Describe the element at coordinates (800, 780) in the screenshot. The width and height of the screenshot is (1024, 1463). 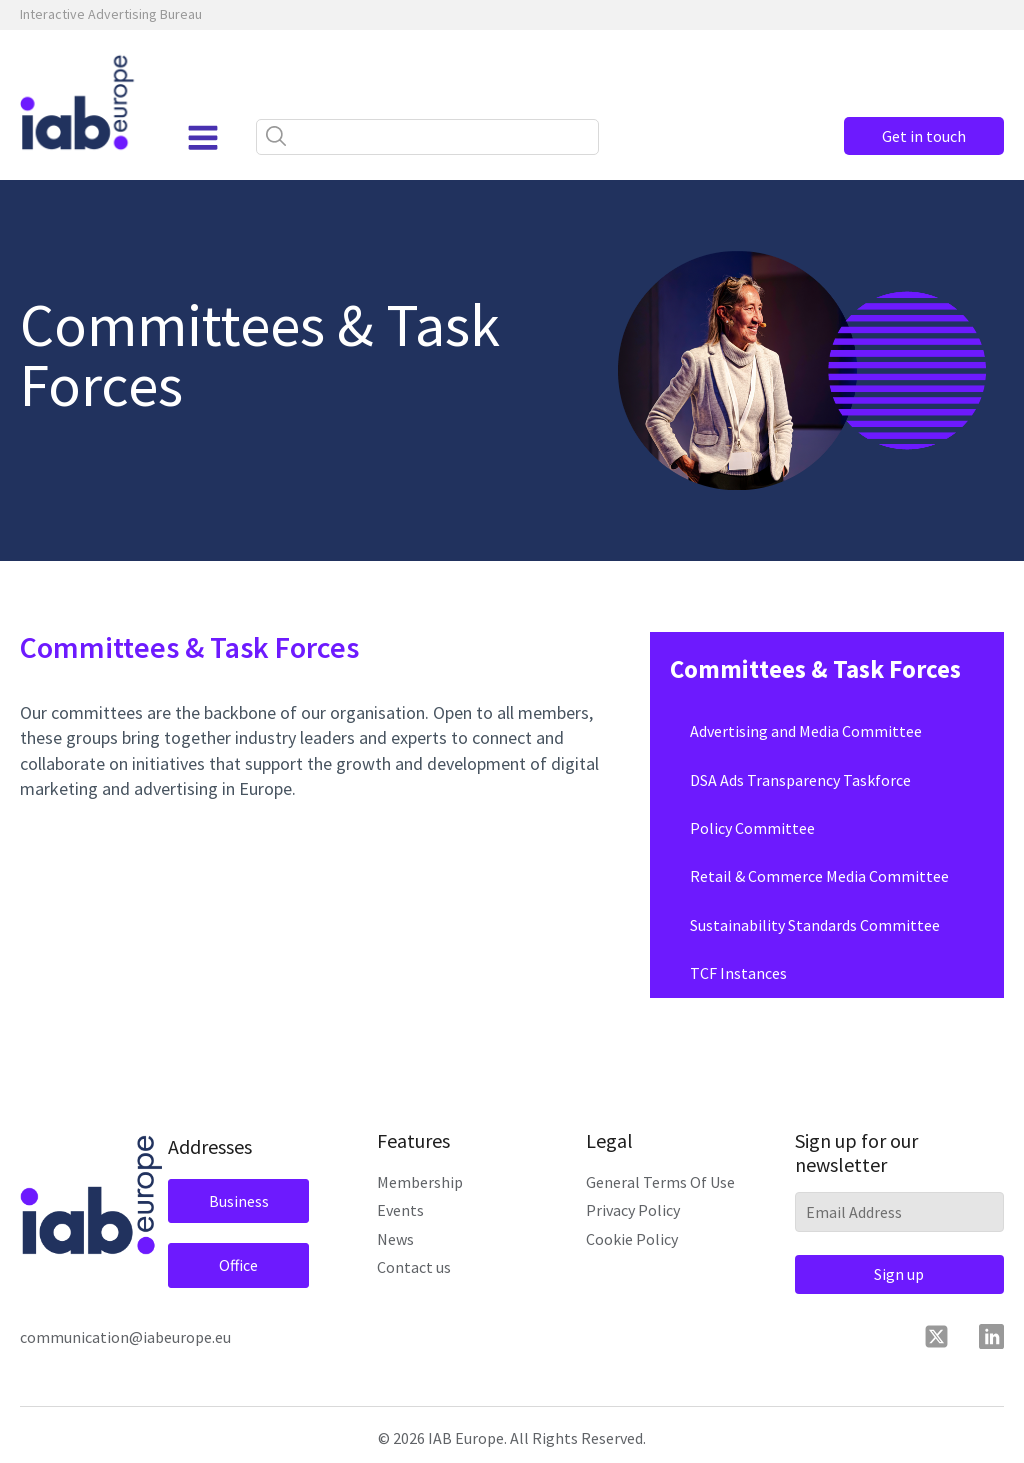
I see `DSA Ads Transparency Taskforce` at that location.